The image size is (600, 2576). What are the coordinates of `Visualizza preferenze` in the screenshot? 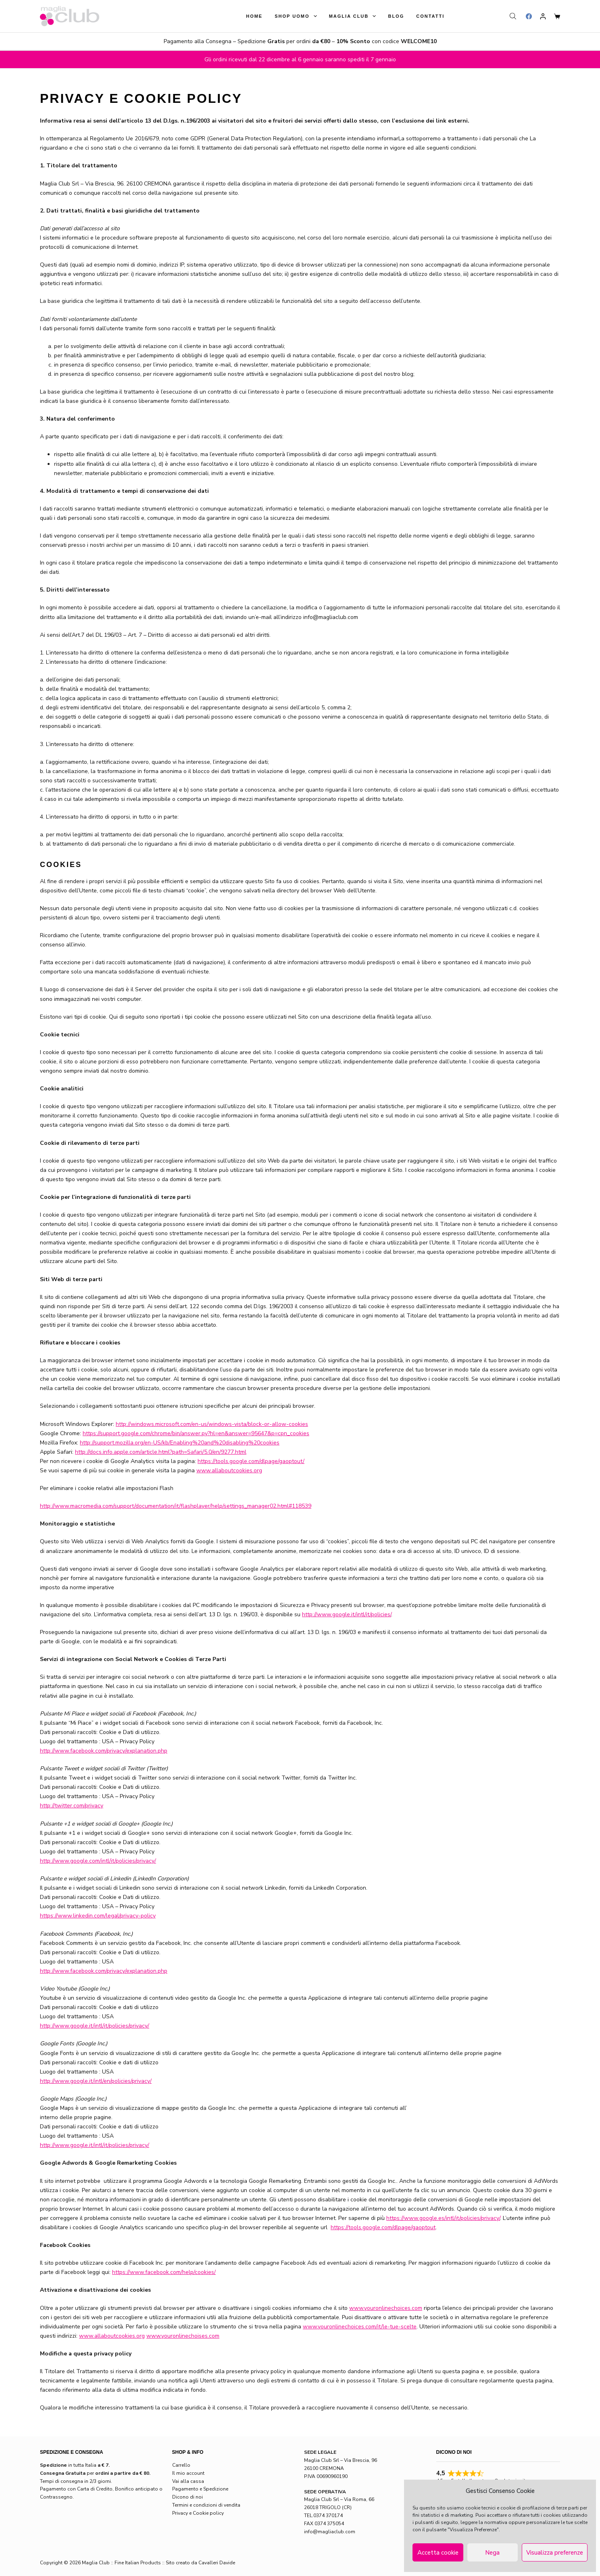 It's located at (554, 2553).